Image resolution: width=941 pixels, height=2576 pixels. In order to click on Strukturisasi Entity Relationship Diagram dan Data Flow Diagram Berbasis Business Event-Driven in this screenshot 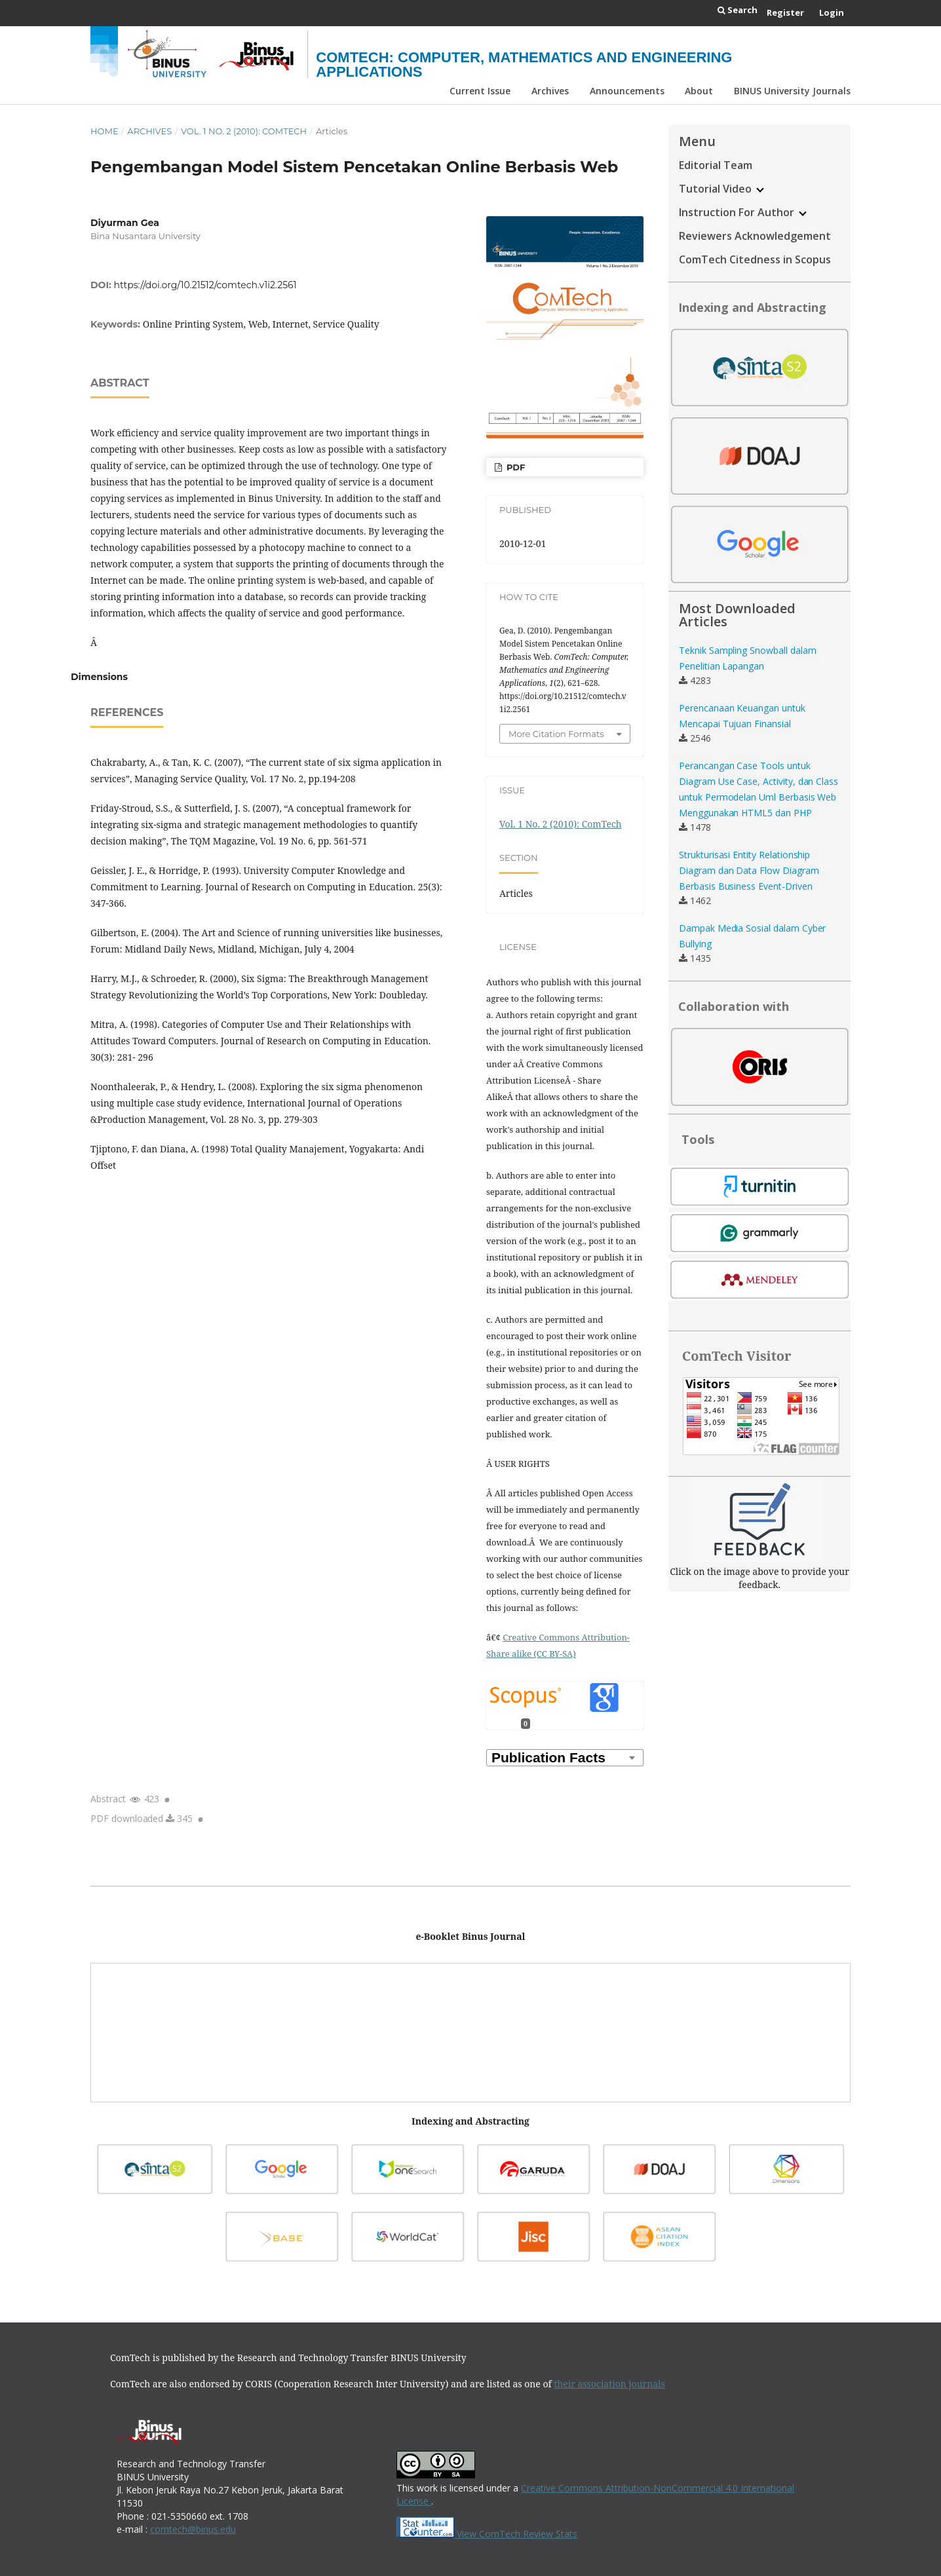, I will do `click(749, 870)`.